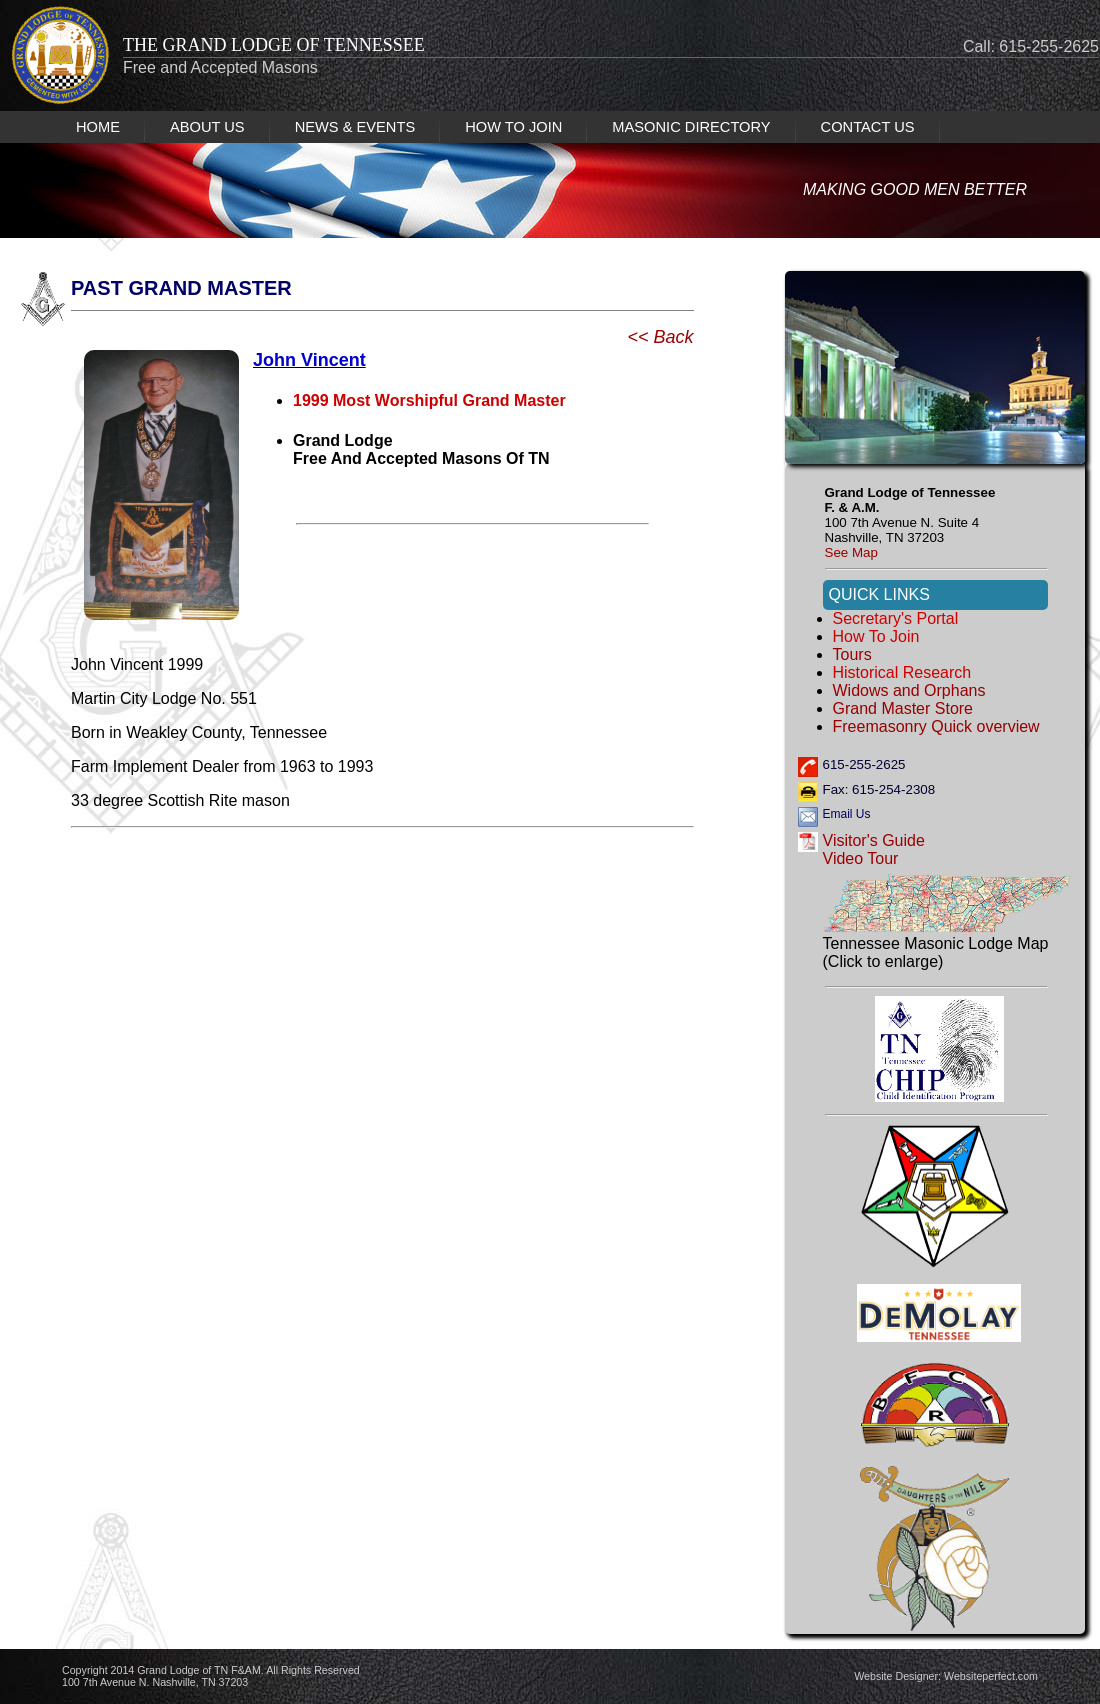  Describe the element at coordinates (861, 858) in the screenshot. I see `Video Tour` at that location.